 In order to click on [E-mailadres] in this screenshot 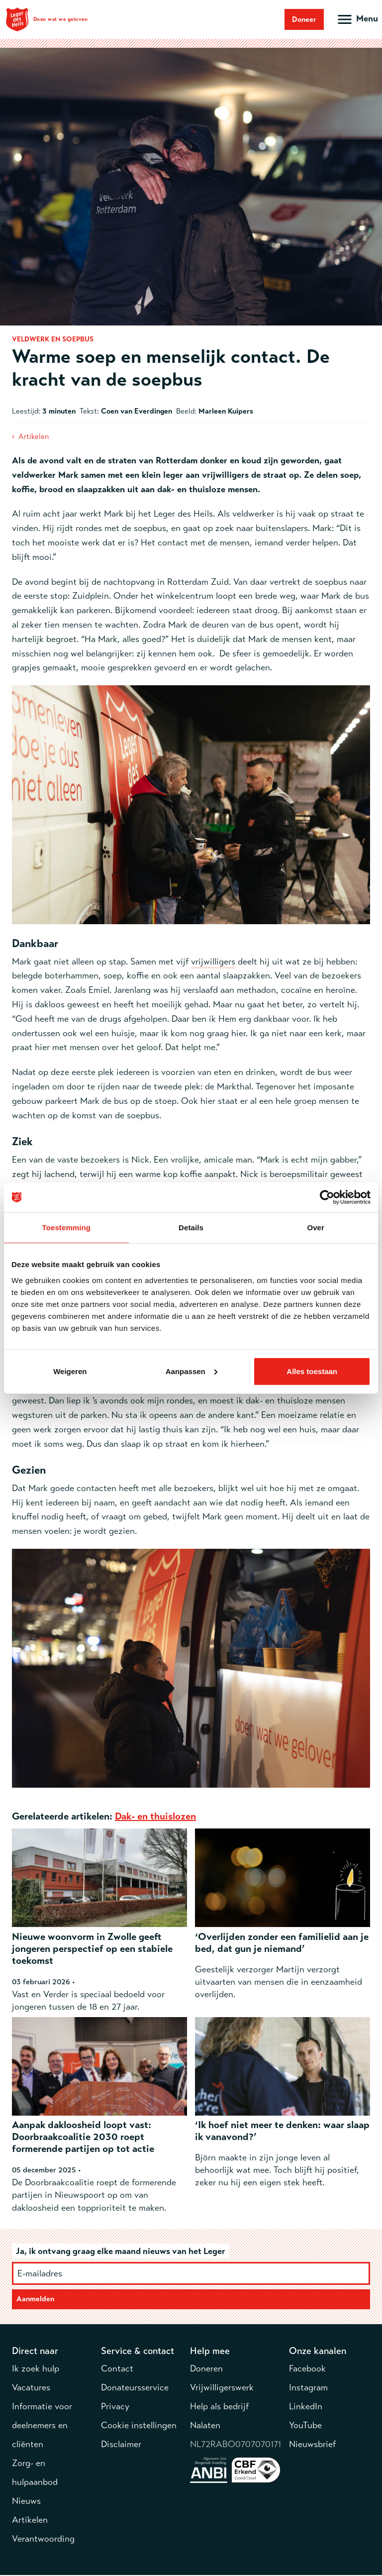, I will do `click(191, 2273)`.